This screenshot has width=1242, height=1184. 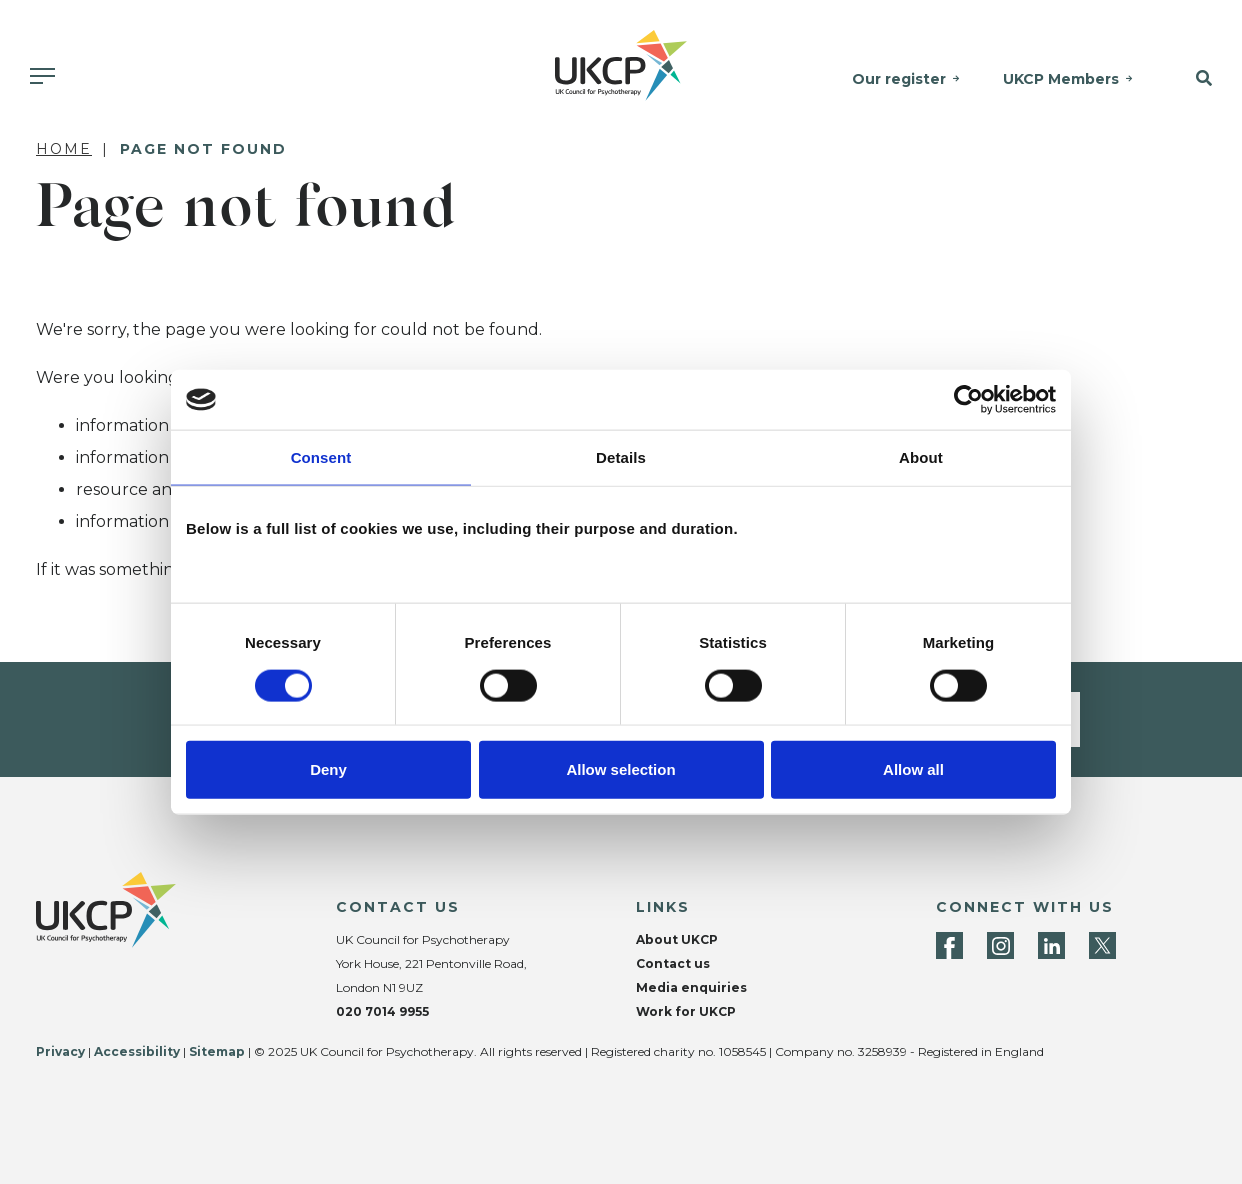 What do you see at coordinates (899, 79) in the screenshot?
I see `Our register` at bounding box center [899, 79].